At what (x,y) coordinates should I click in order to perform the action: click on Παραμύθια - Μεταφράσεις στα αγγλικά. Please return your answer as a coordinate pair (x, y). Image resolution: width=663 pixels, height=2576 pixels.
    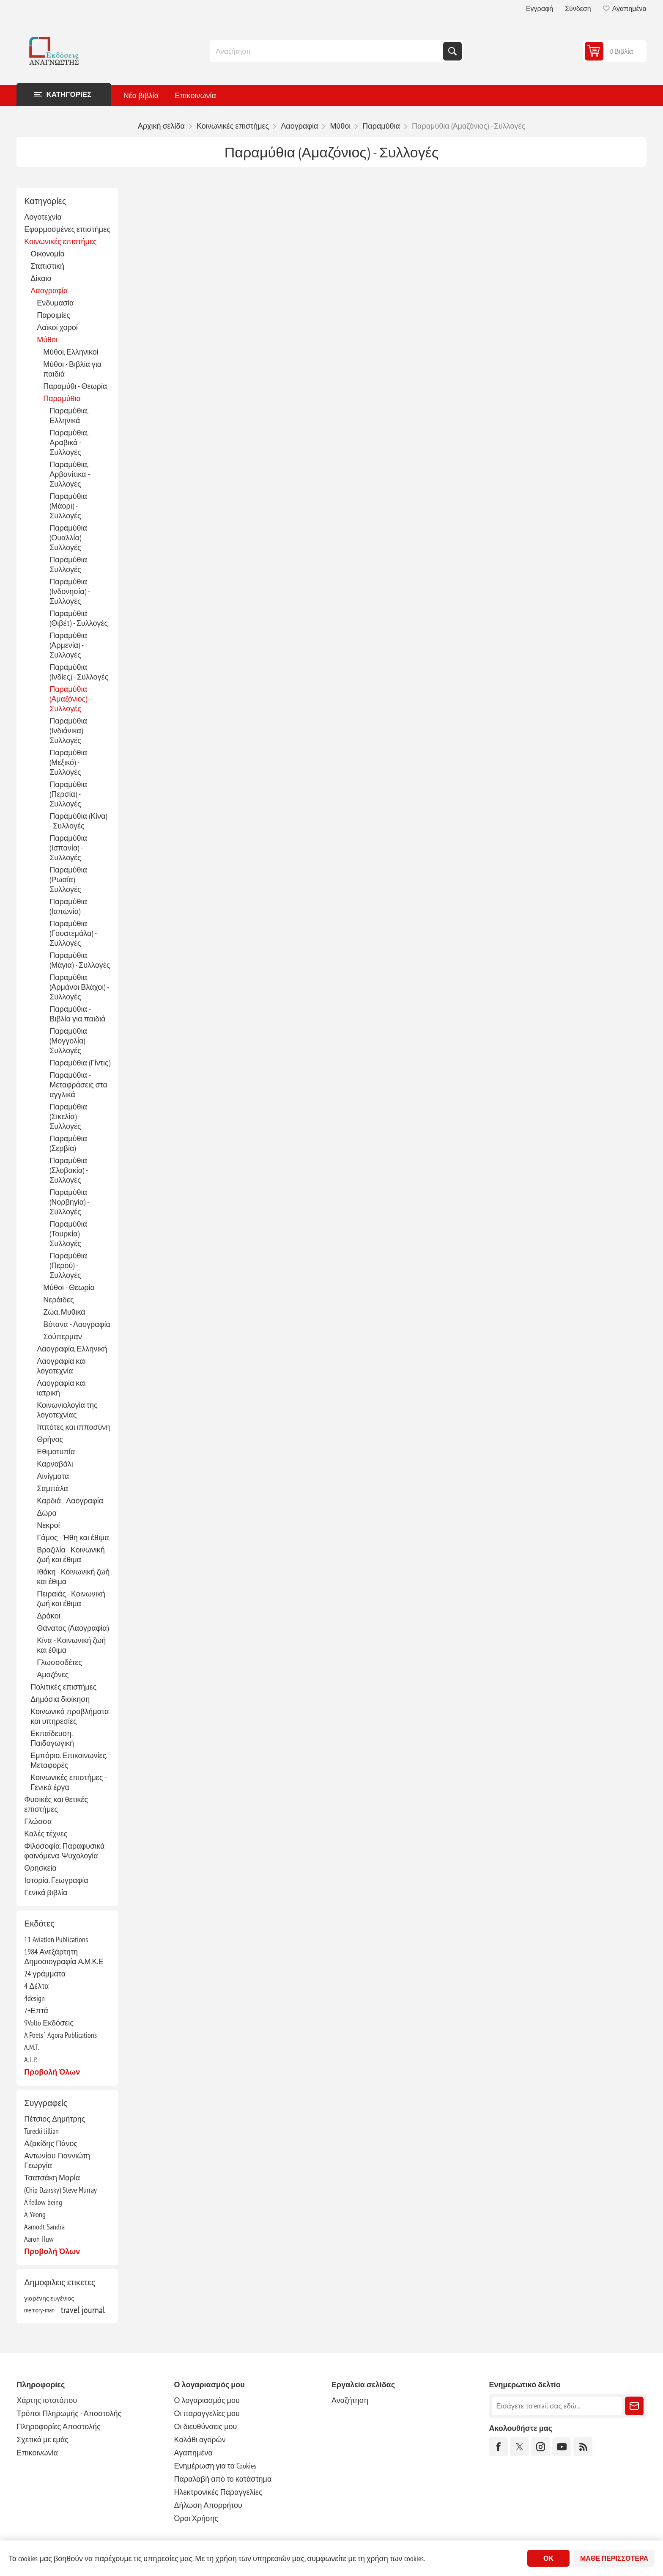
    Looking at the image, I should click on (78, 1084).